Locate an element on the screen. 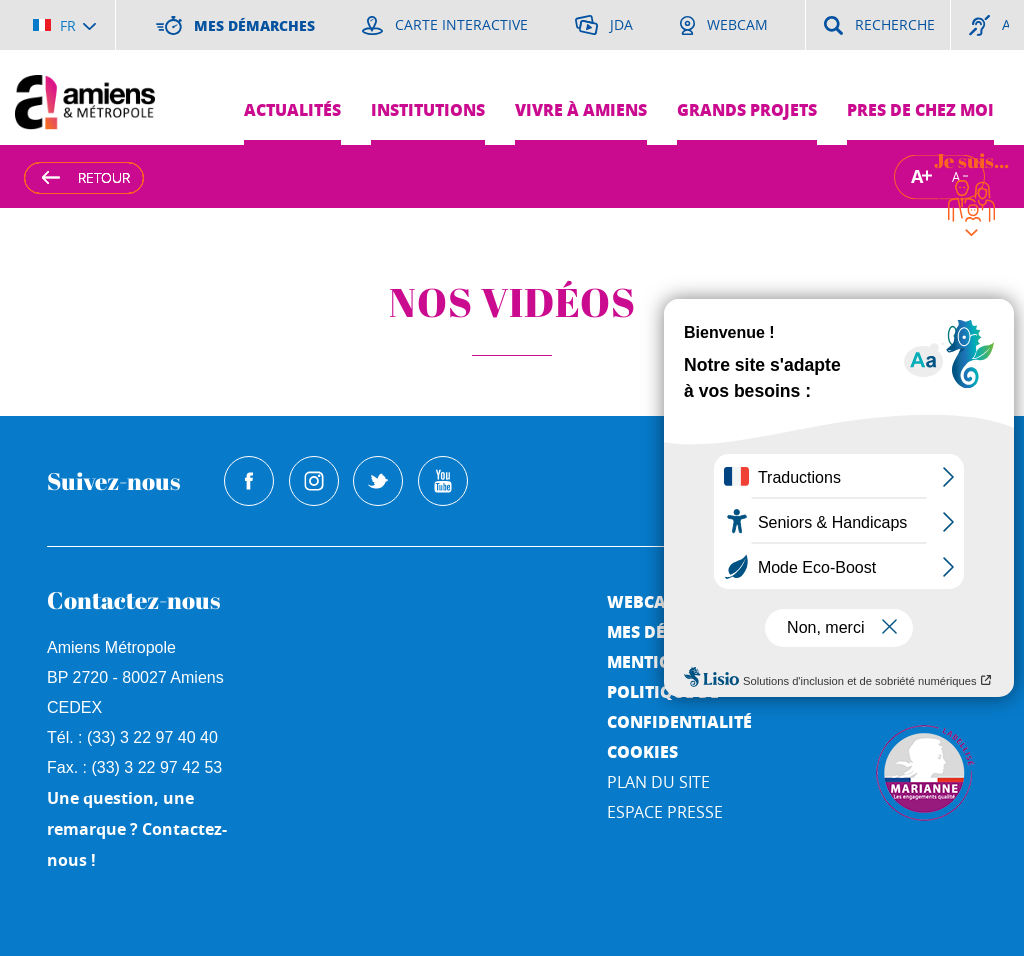  Grands projets is located at coordinates (747, 109).